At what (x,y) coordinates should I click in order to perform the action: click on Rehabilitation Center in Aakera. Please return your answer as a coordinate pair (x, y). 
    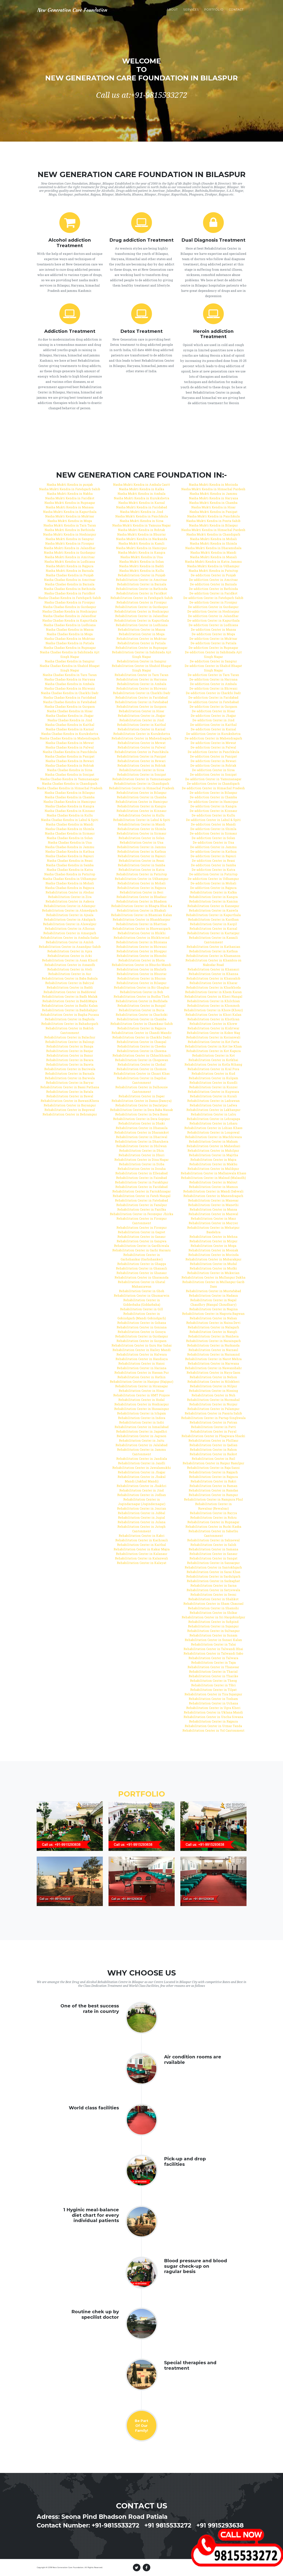
    Looking at the image, I should click on (70, 901).